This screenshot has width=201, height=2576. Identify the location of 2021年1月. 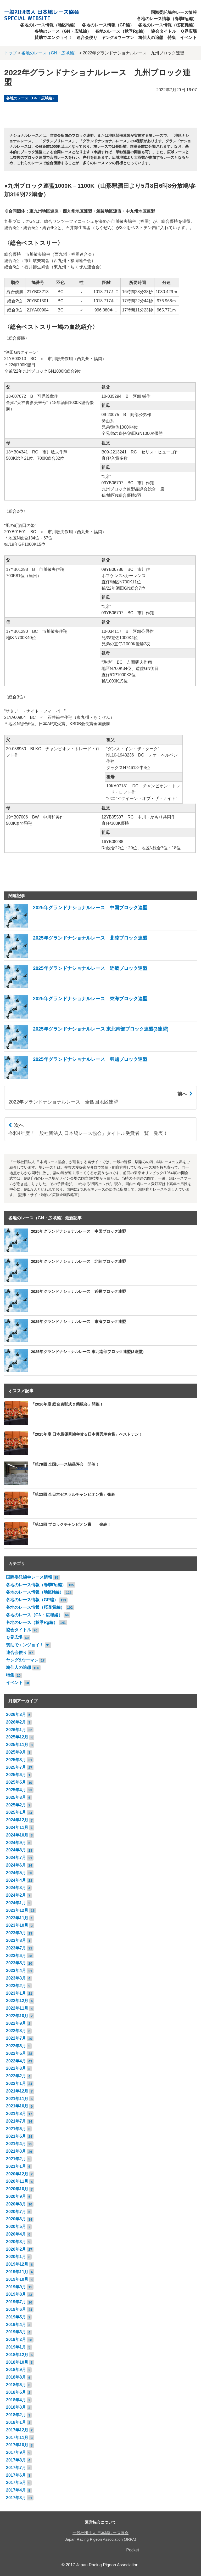
(16, 2166).